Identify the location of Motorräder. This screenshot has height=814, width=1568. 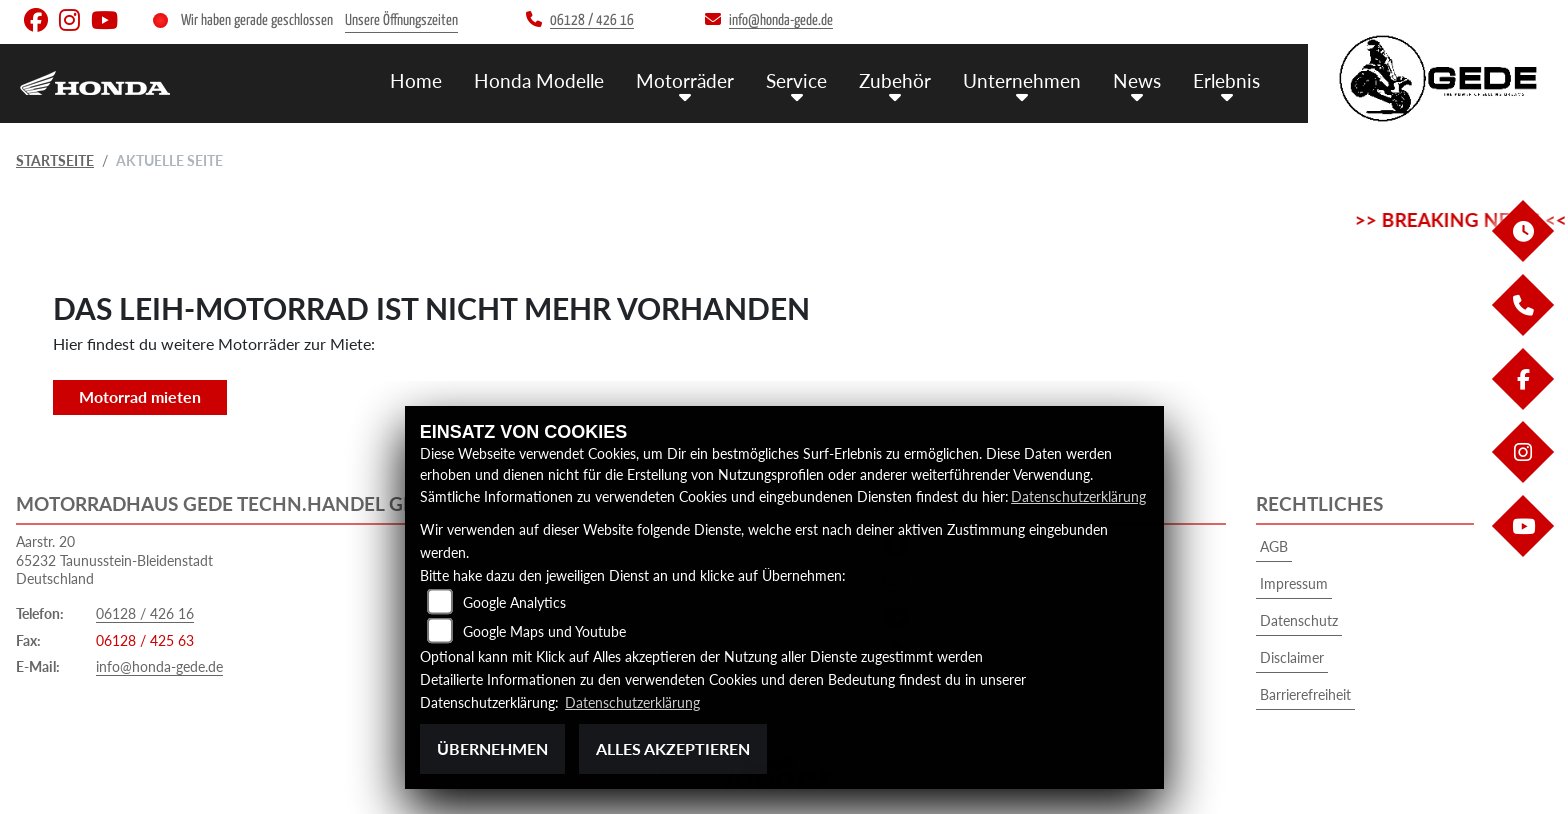
(685, 80).